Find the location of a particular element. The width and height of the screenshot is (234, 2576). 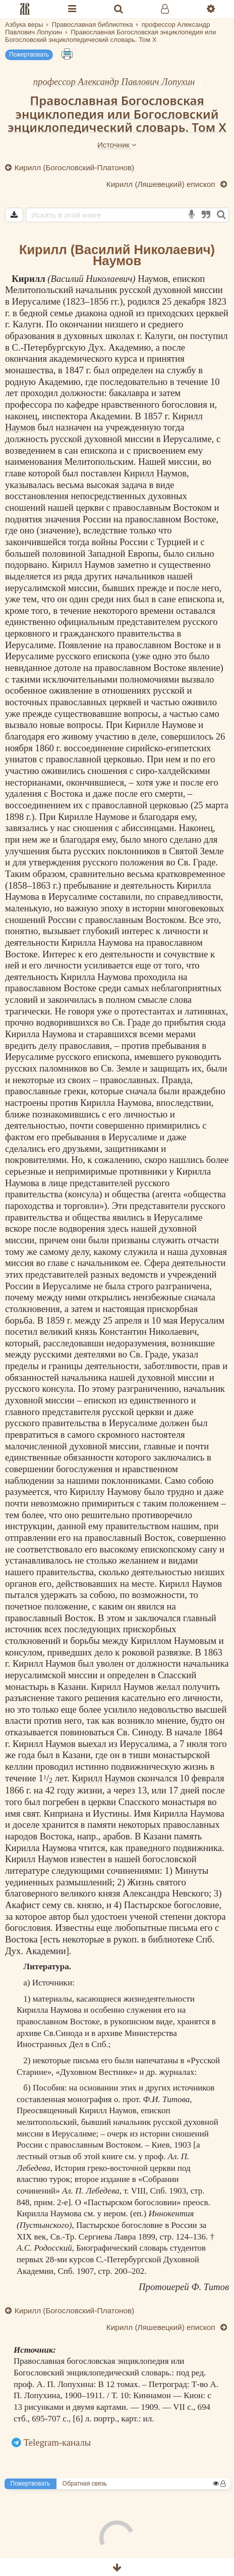

Православная Богословская энциклопедия или Богословский энциклопедический словарь. Том X is located at coordinates (117, 113).